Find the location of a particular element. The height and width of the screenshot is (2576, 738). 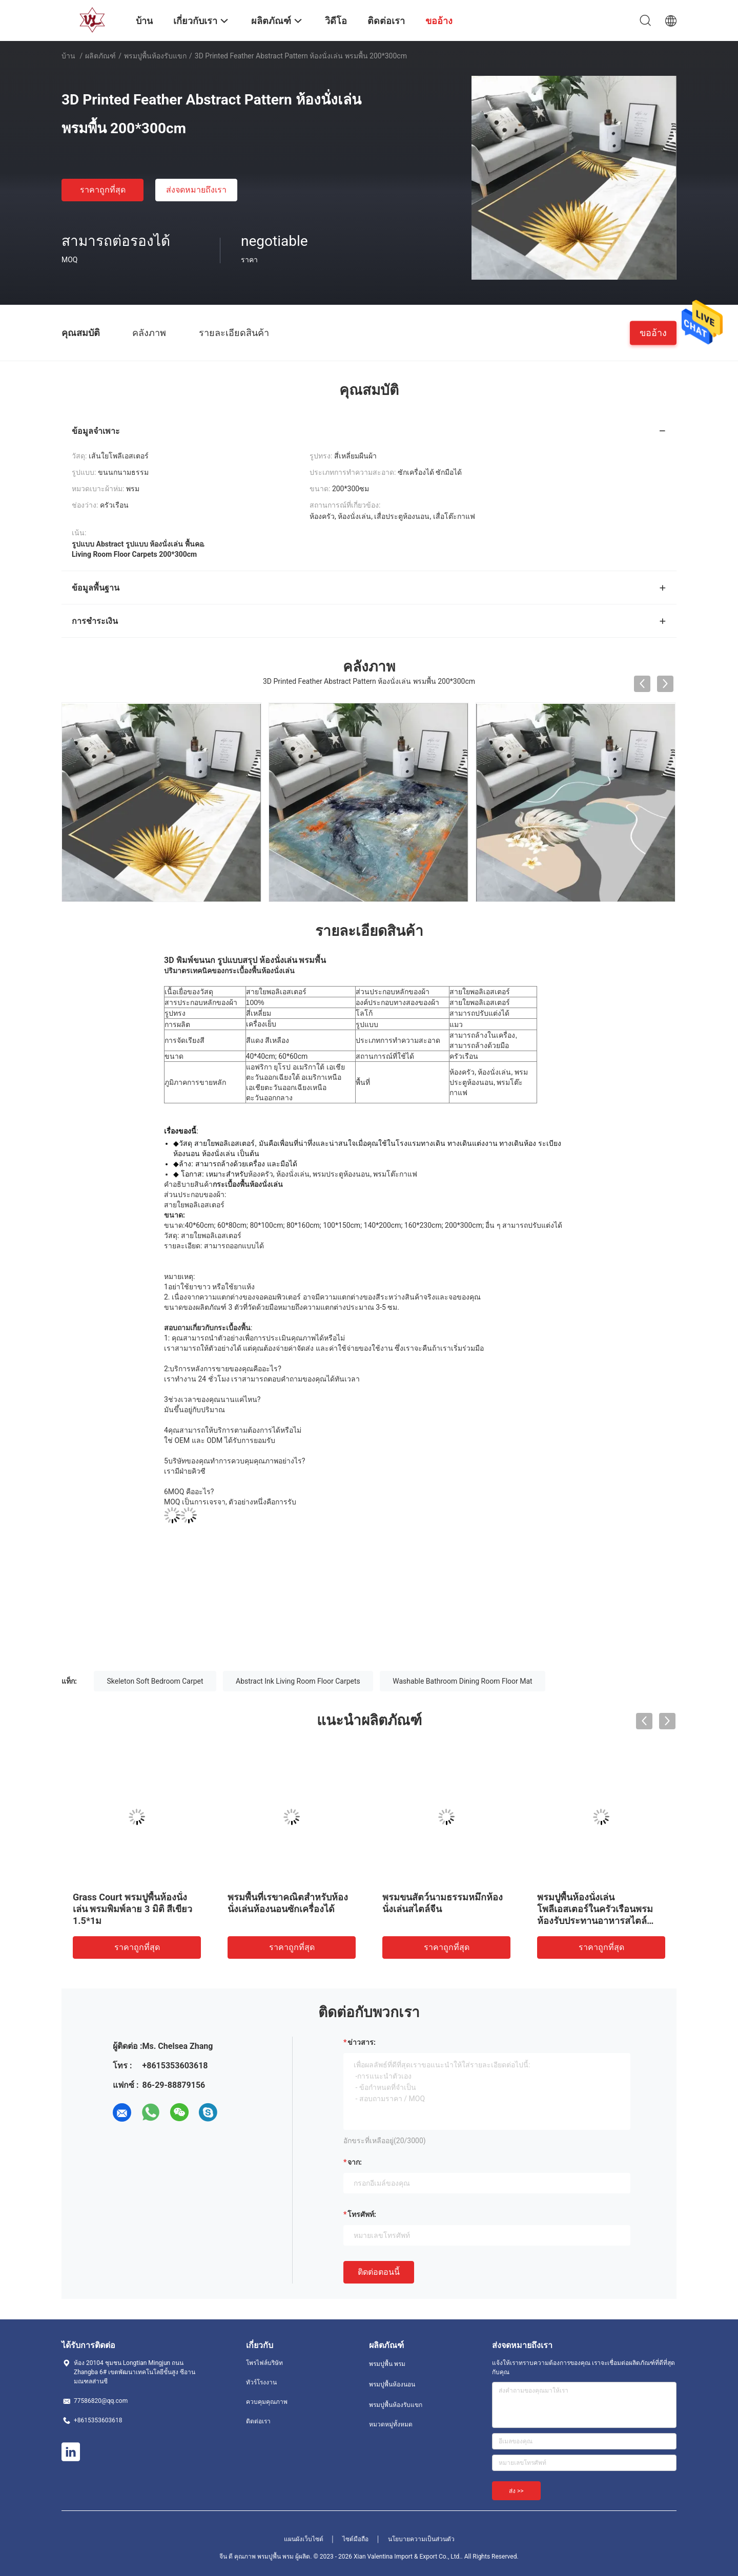

ราคาถูกที่สุด is located at coordinates (103, 190).